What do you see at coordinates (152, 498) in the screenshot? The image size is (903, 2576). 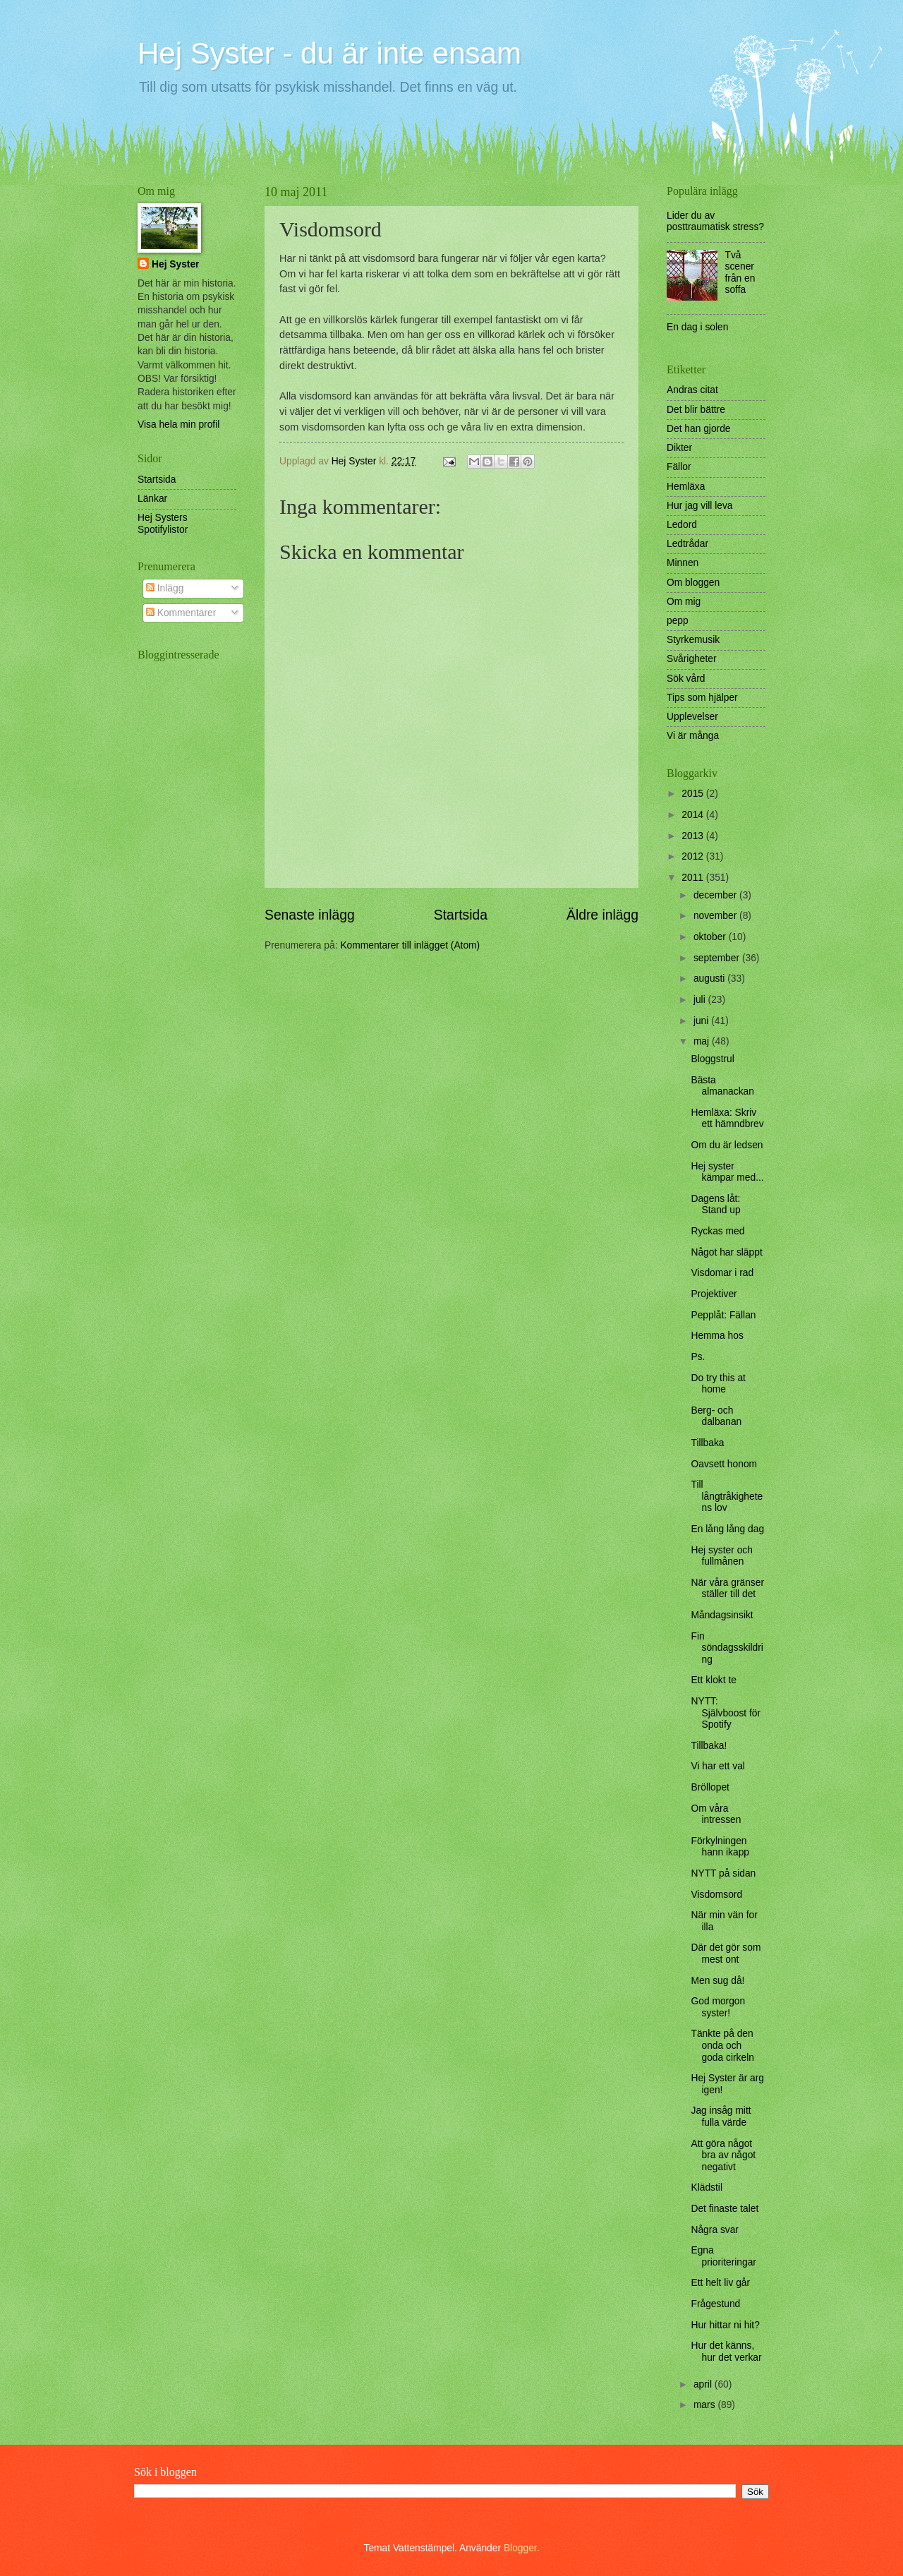 I see `Länkar` at bounding box center [152, 498].